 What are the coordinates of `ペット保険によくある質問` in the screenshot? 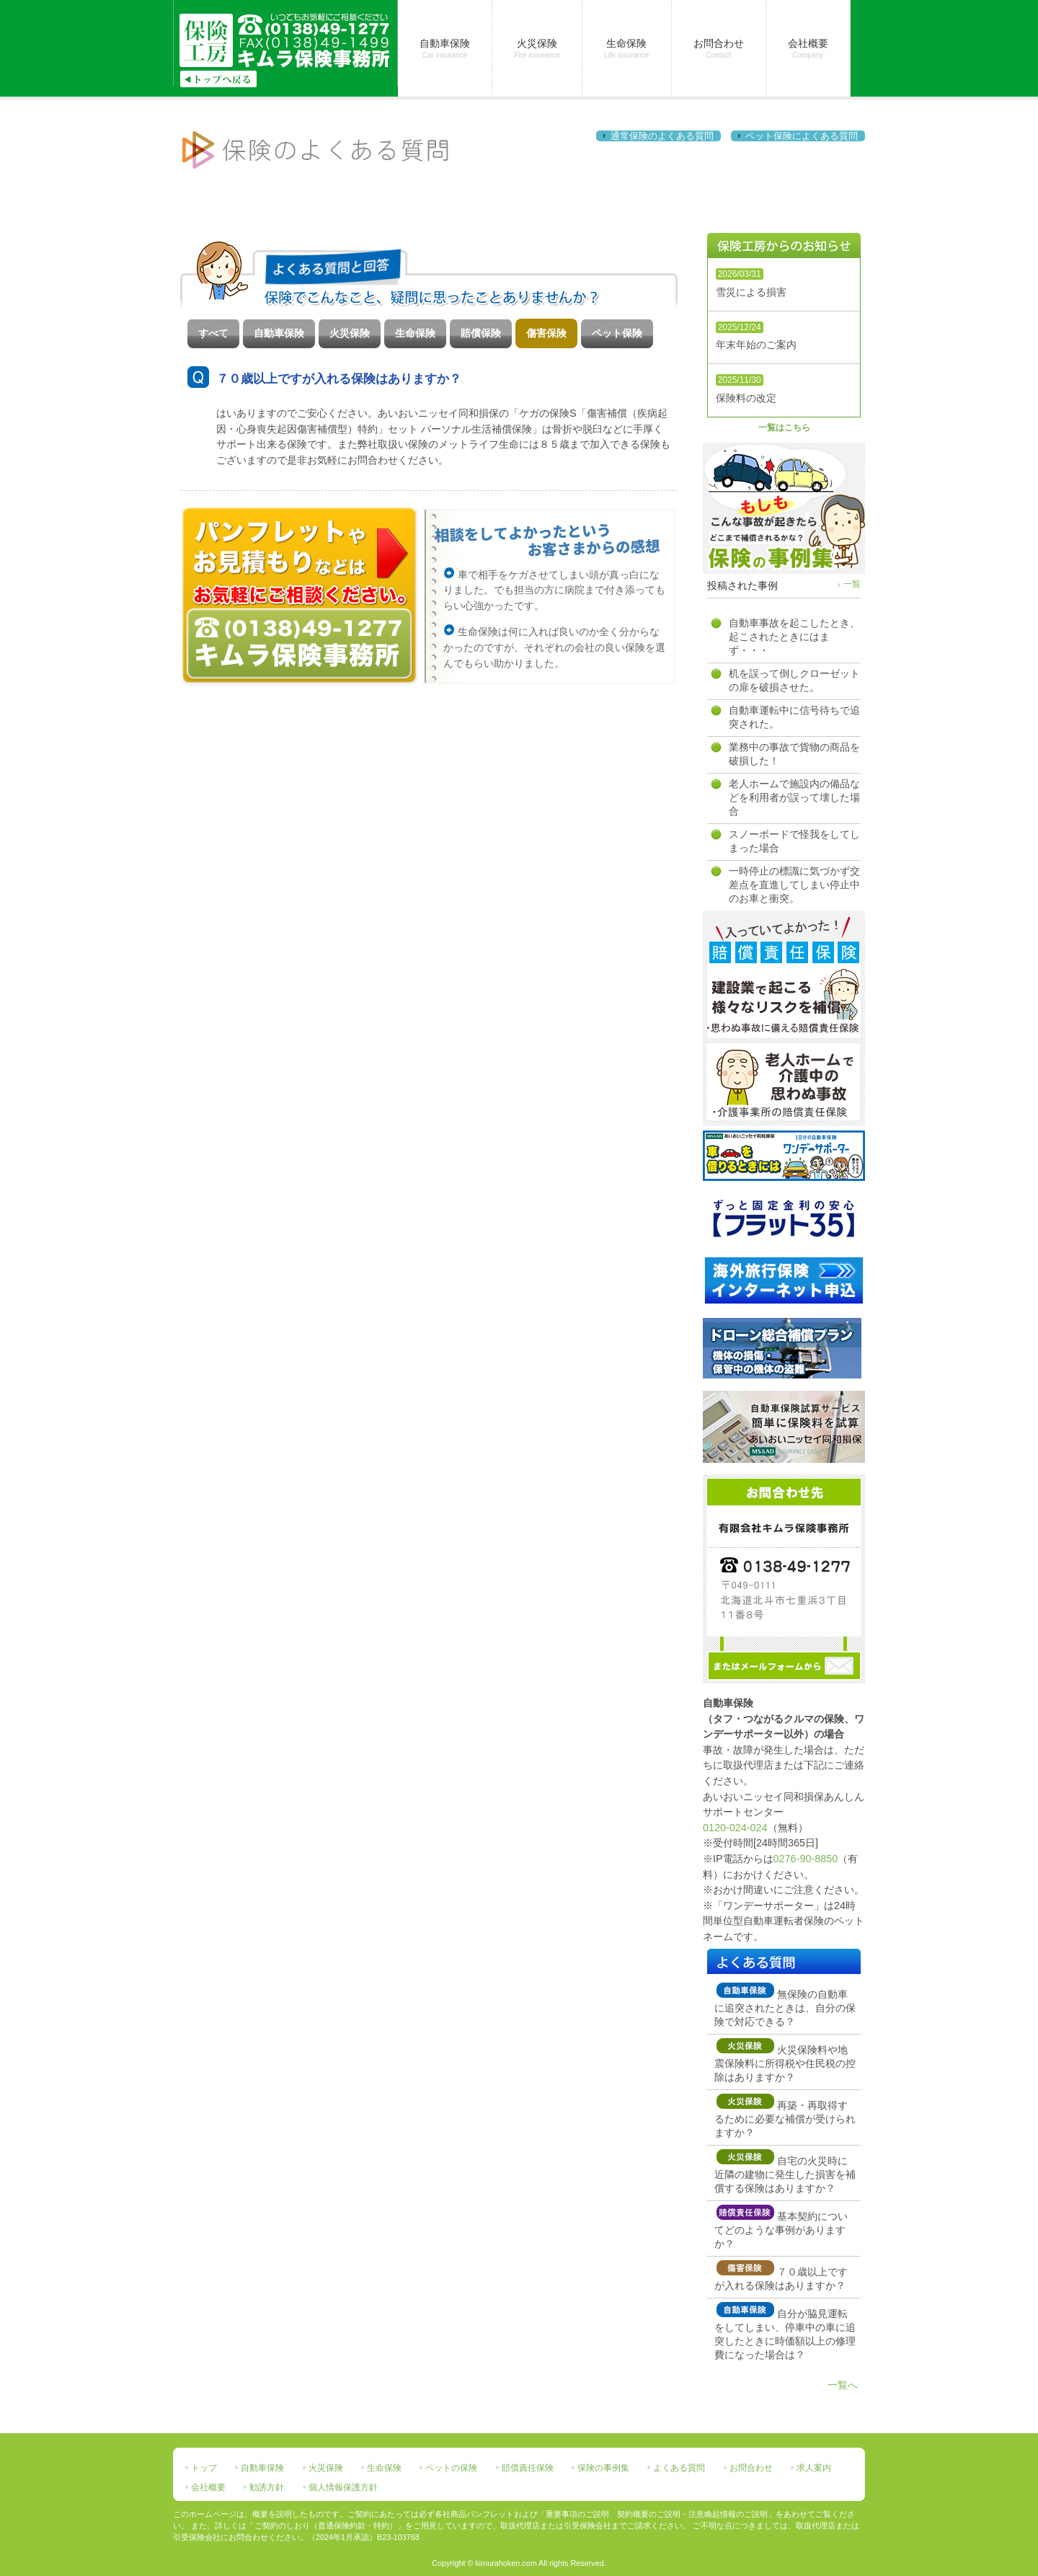 It's located at (801, 135).